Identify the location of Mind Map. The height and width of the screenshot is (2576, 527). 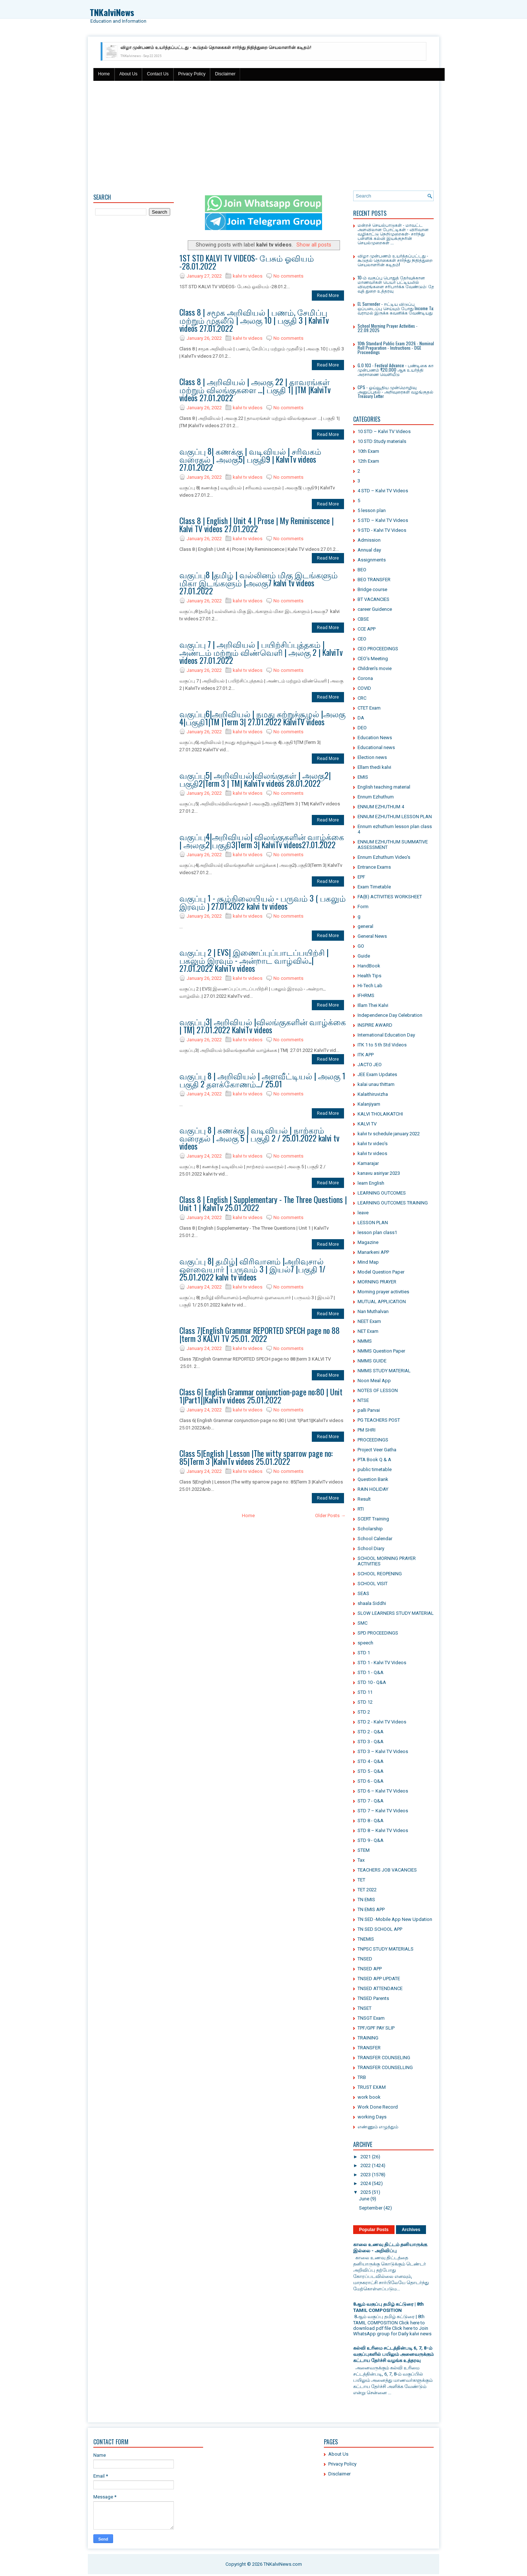
(368, 1262).